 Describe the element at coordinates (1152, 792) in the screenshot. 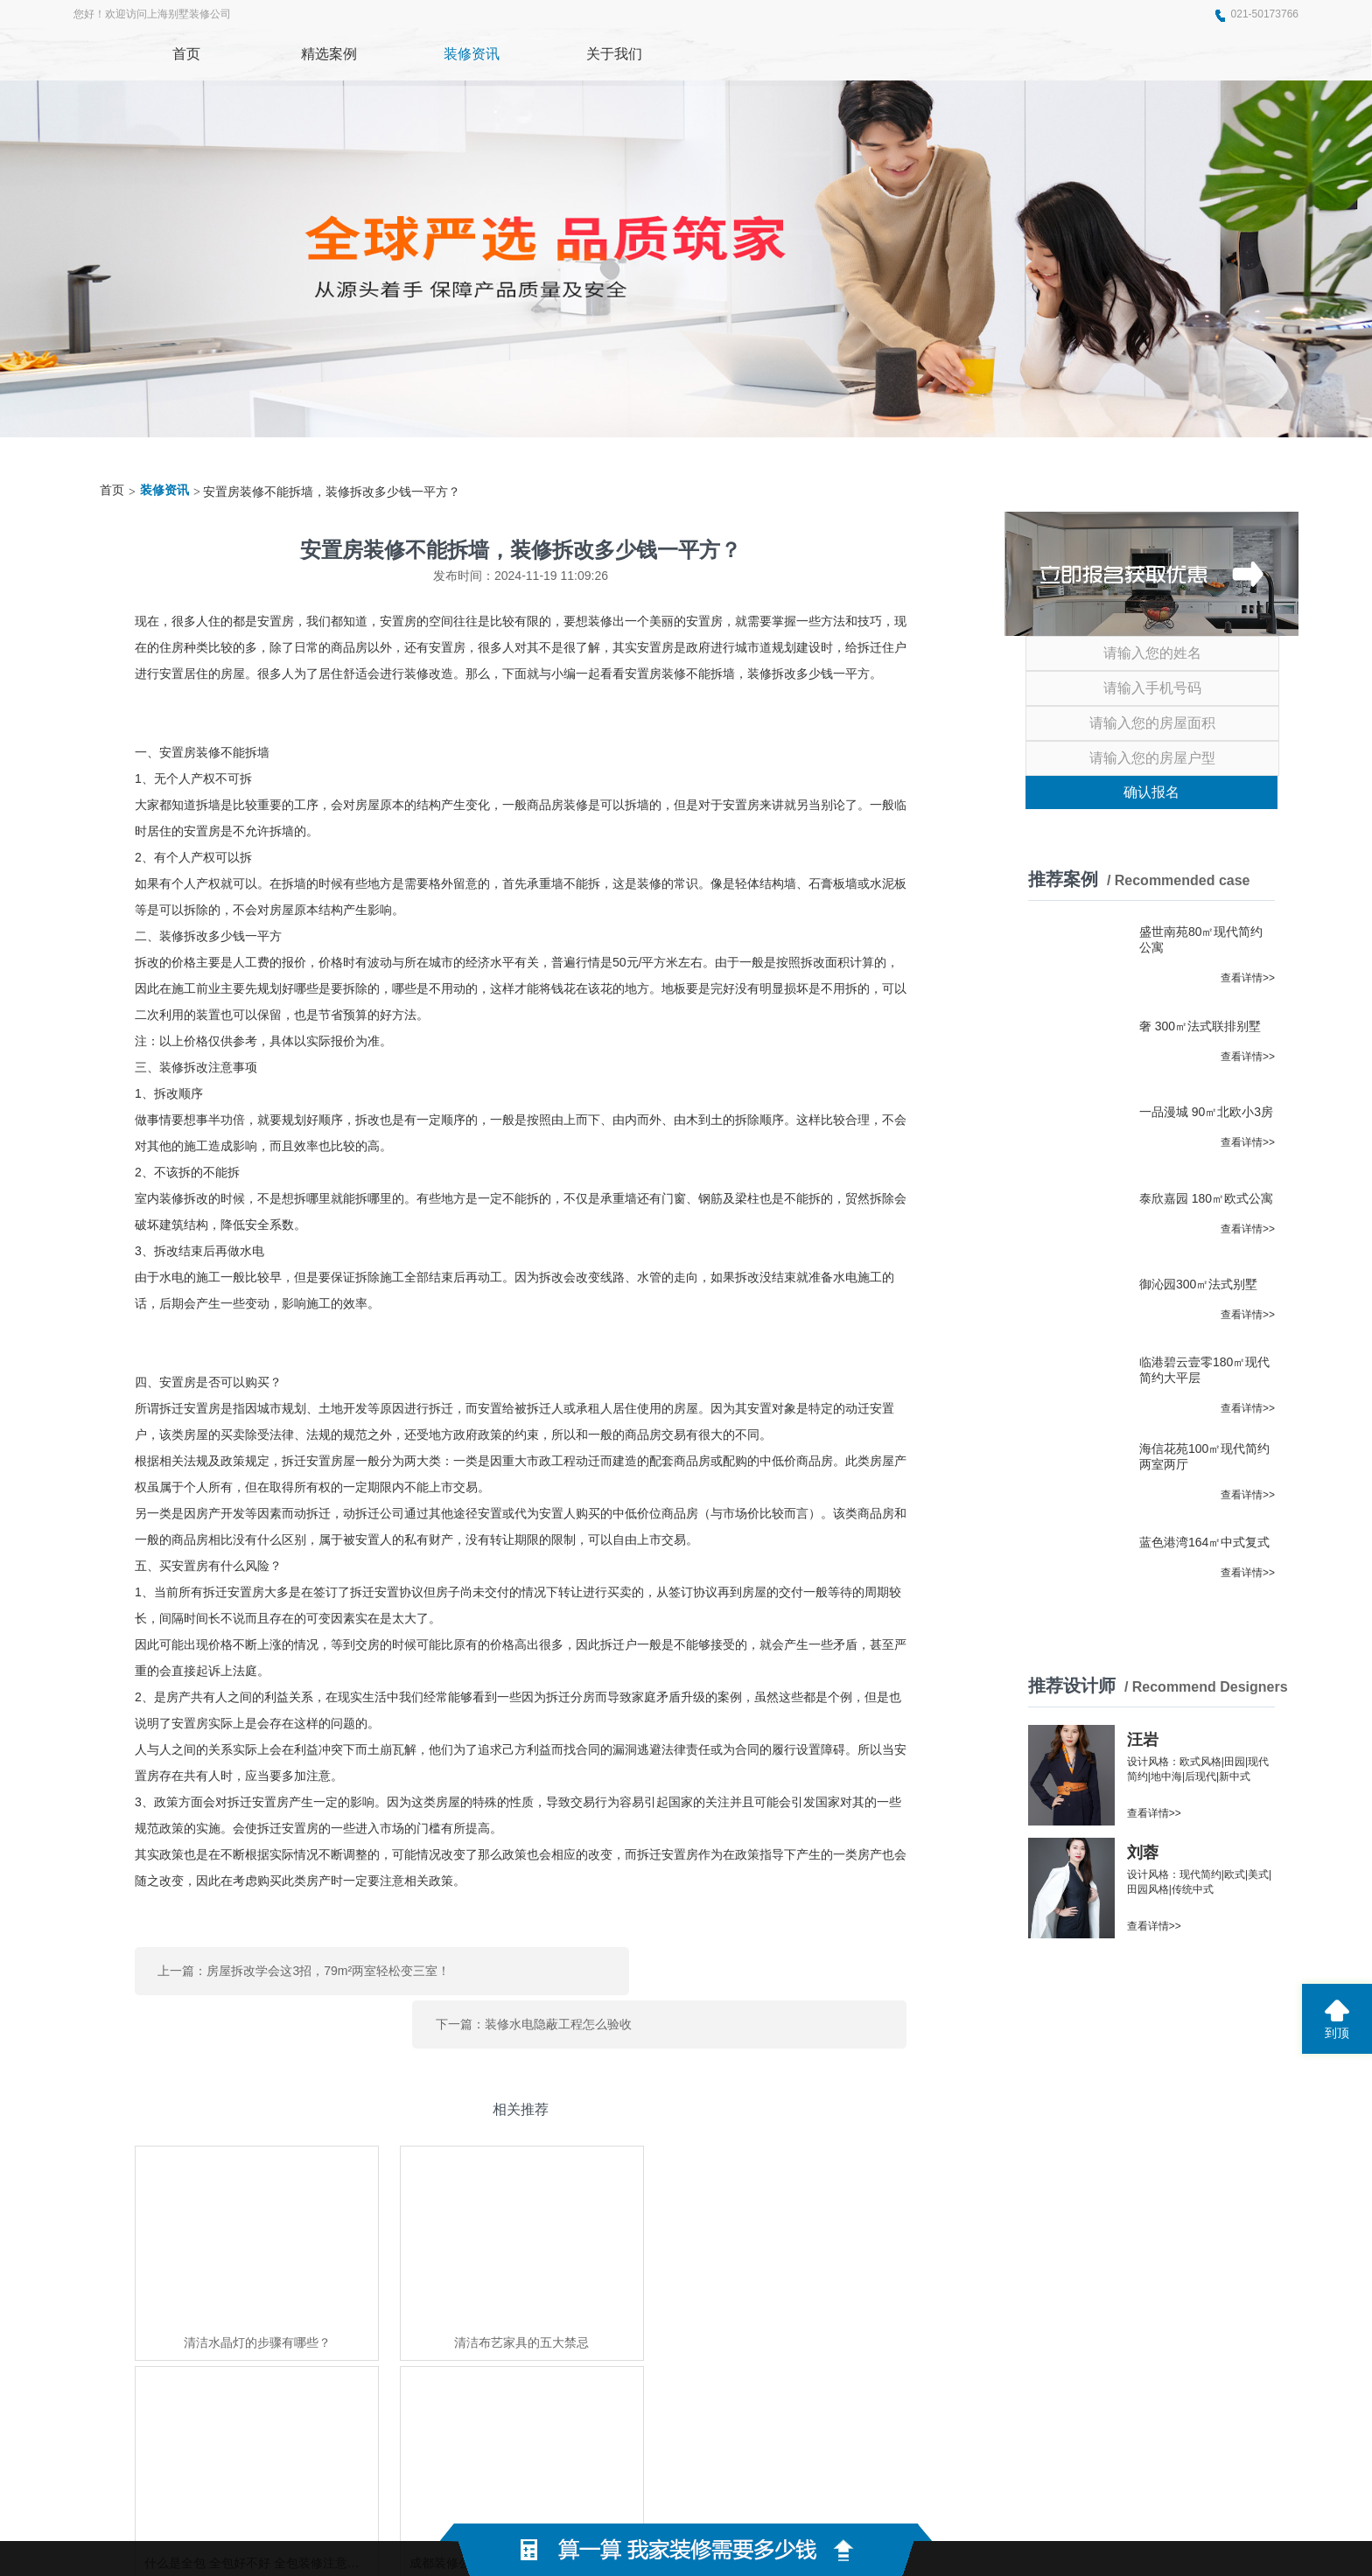

I see `确认报名` at that location.